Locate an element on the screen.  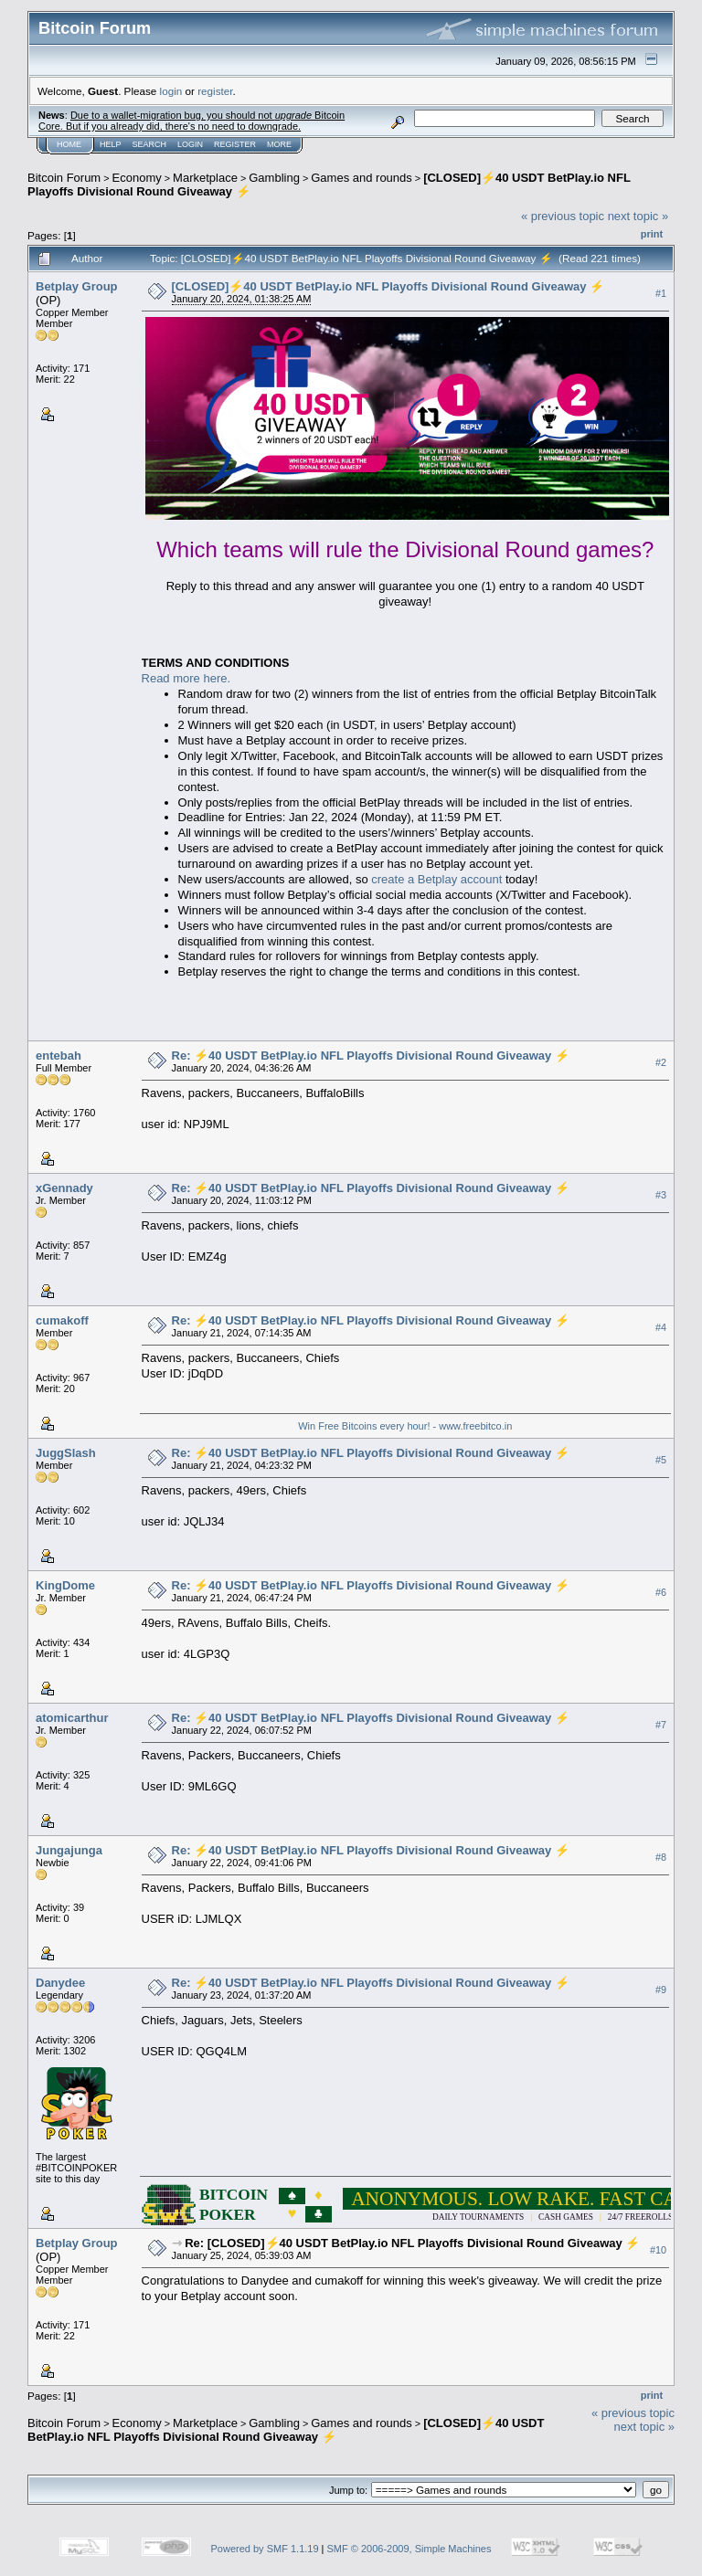
More is located at coordinates (279, 144).